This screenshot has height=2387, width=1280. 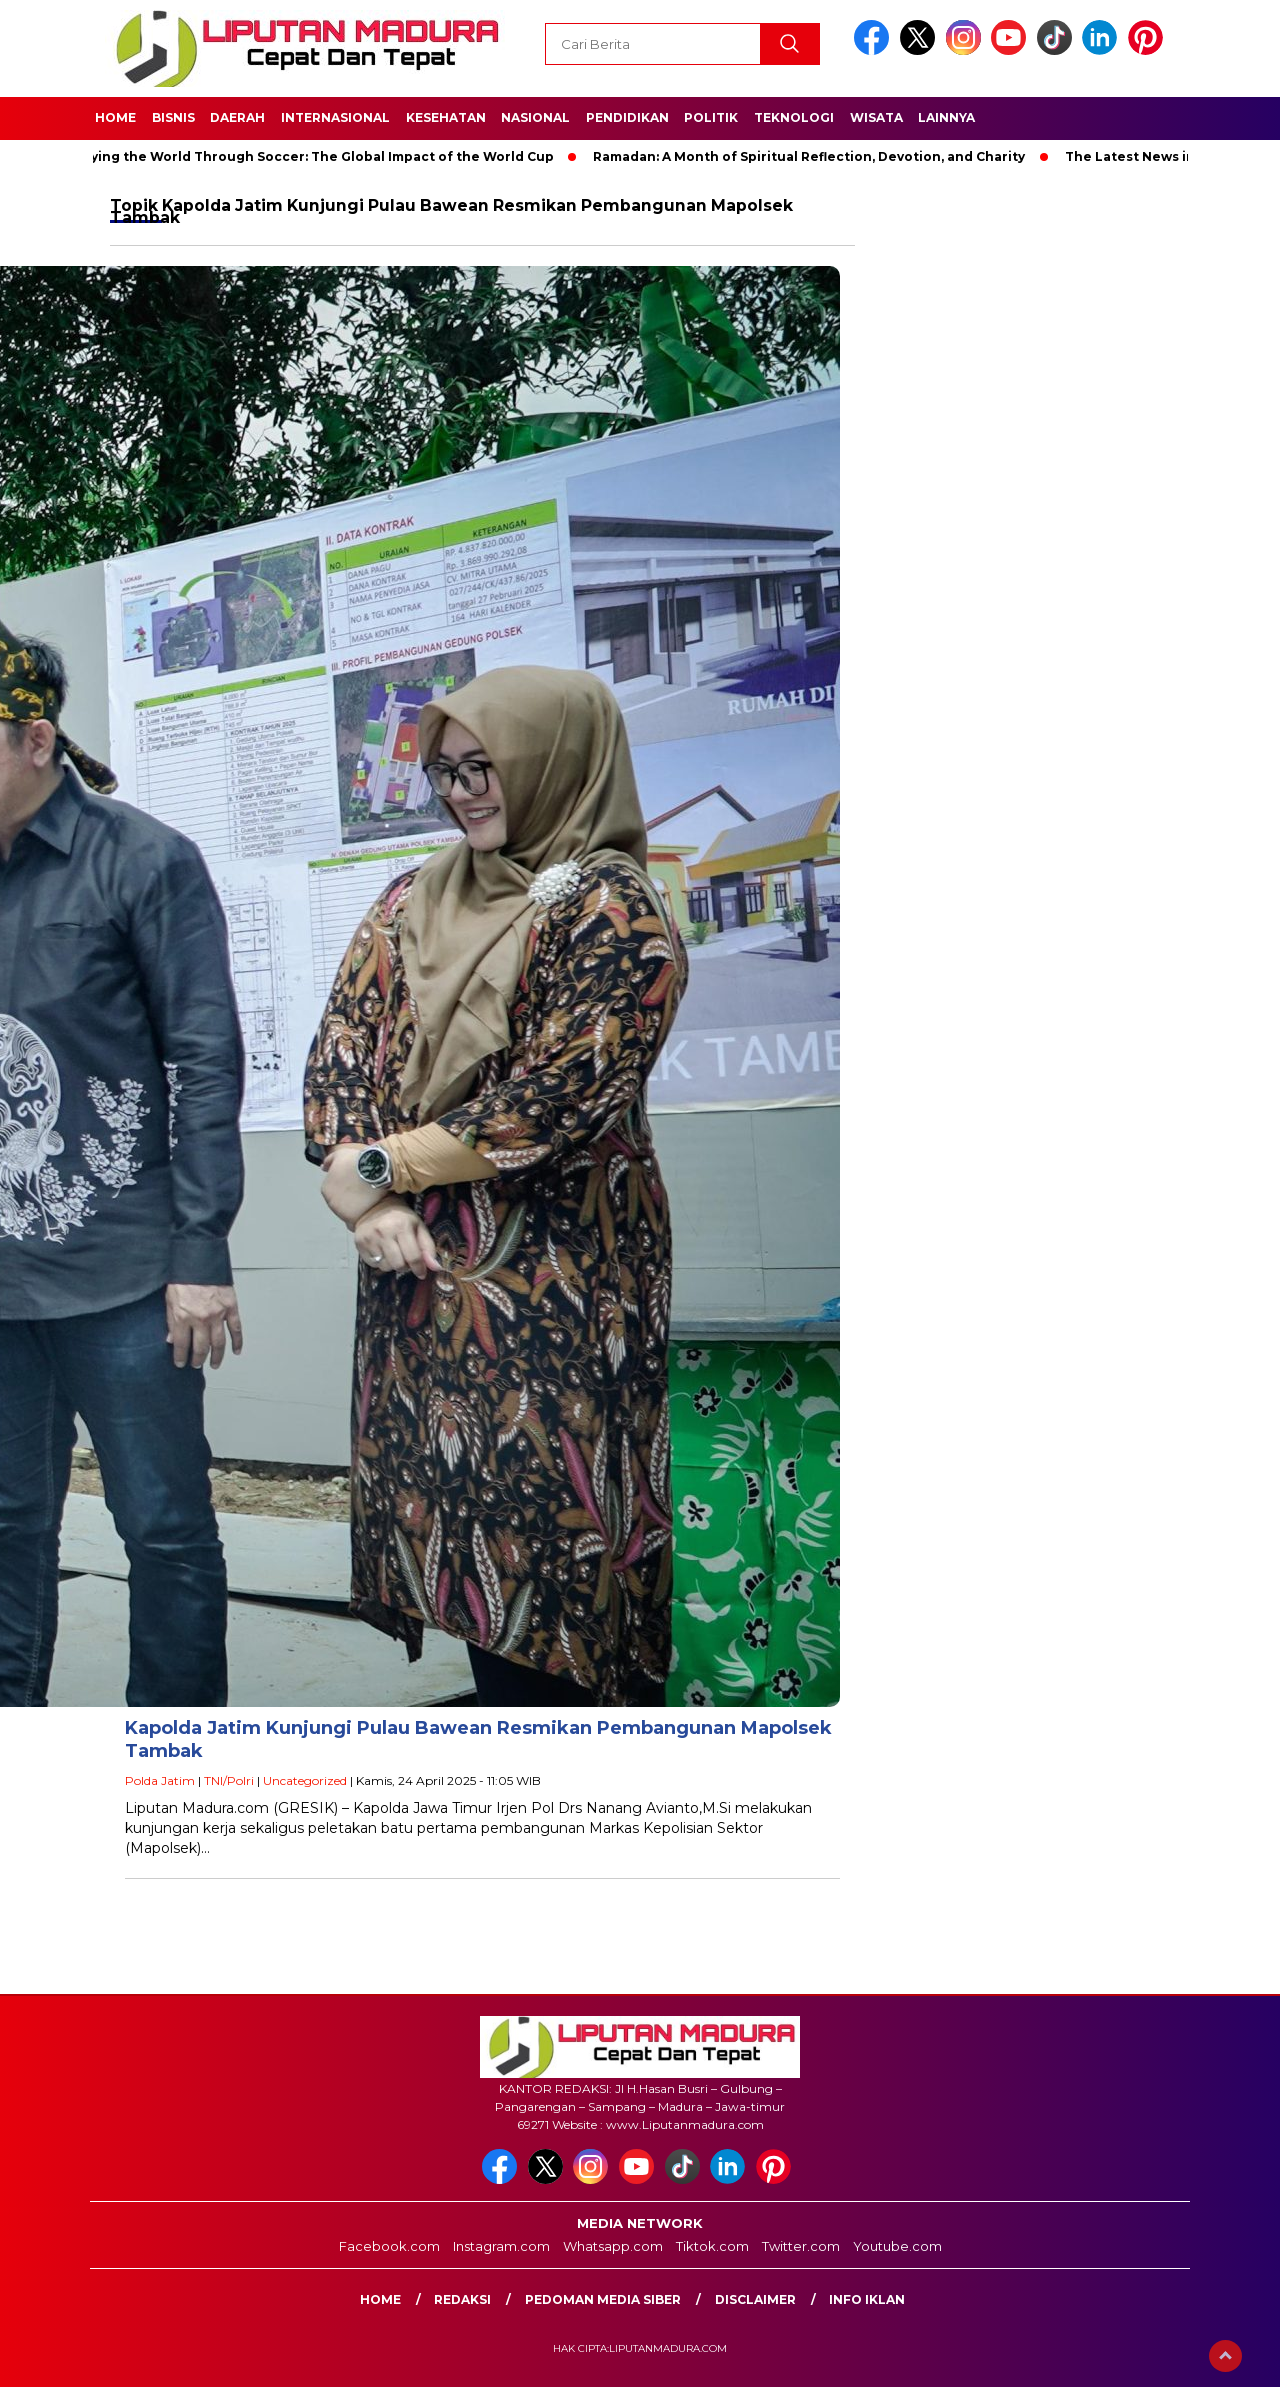 What do you see at coordinates (867, 2299) in the screenshot?
I see `Info Iklan` at bounding box center [867, 2299].